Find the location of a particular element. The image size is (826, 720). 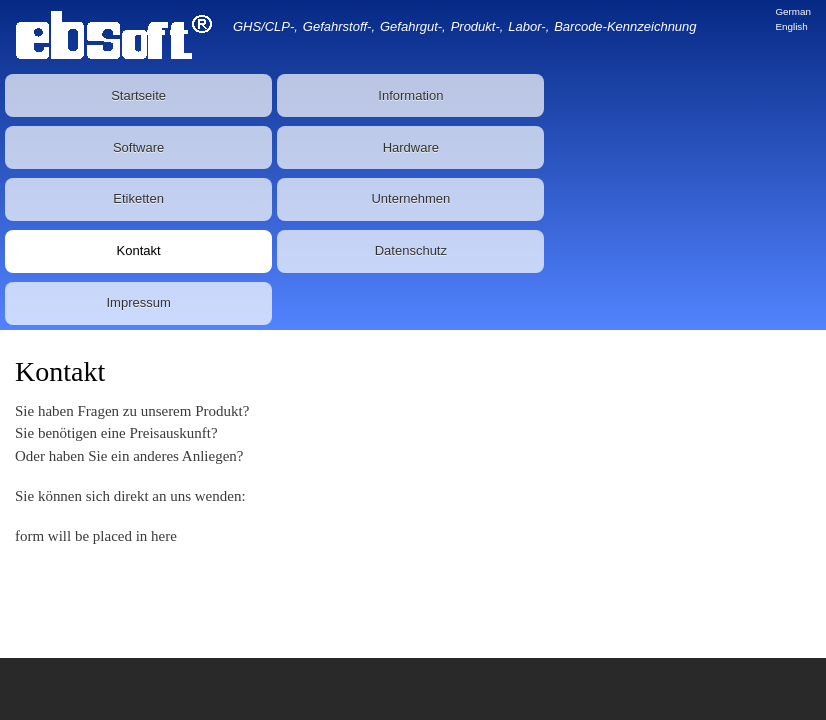

Kontakt is located at coordinates (139, 250).